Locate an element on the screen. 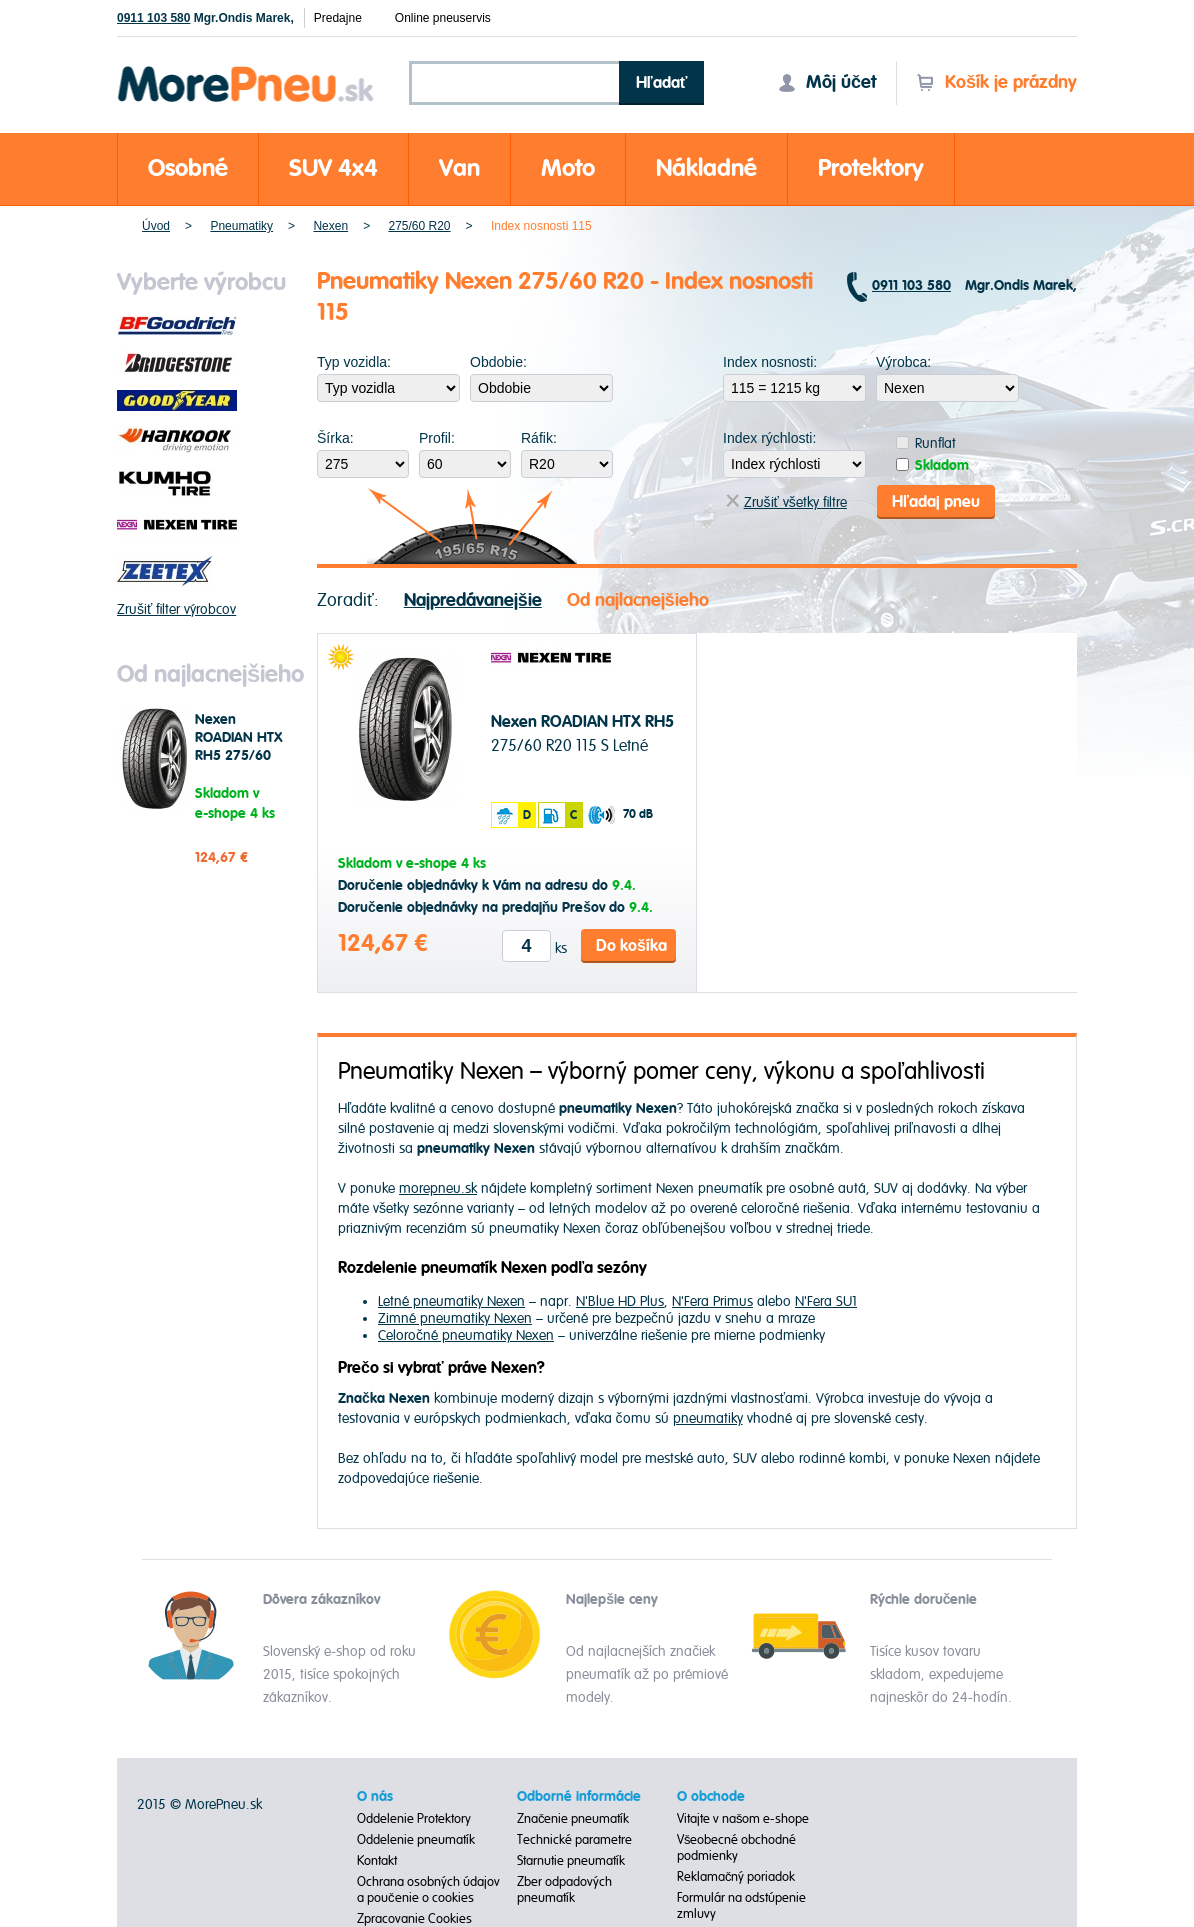  Kontakt is located at coordinates (377, 1861).